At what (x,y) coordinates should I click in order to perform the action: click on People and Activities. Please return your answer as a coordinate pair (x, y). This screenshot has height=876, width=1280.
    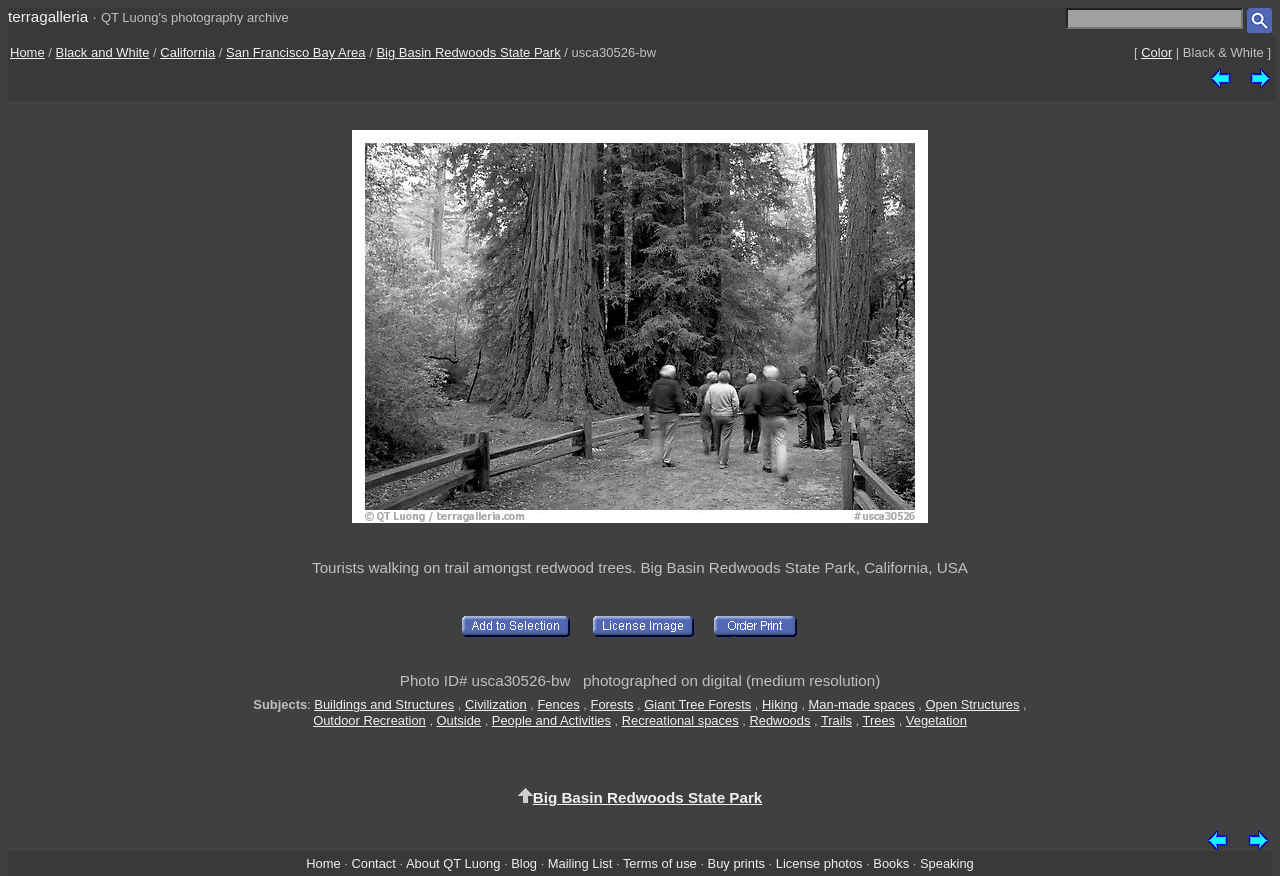
    Looking at the image, I should click on (551, 720).